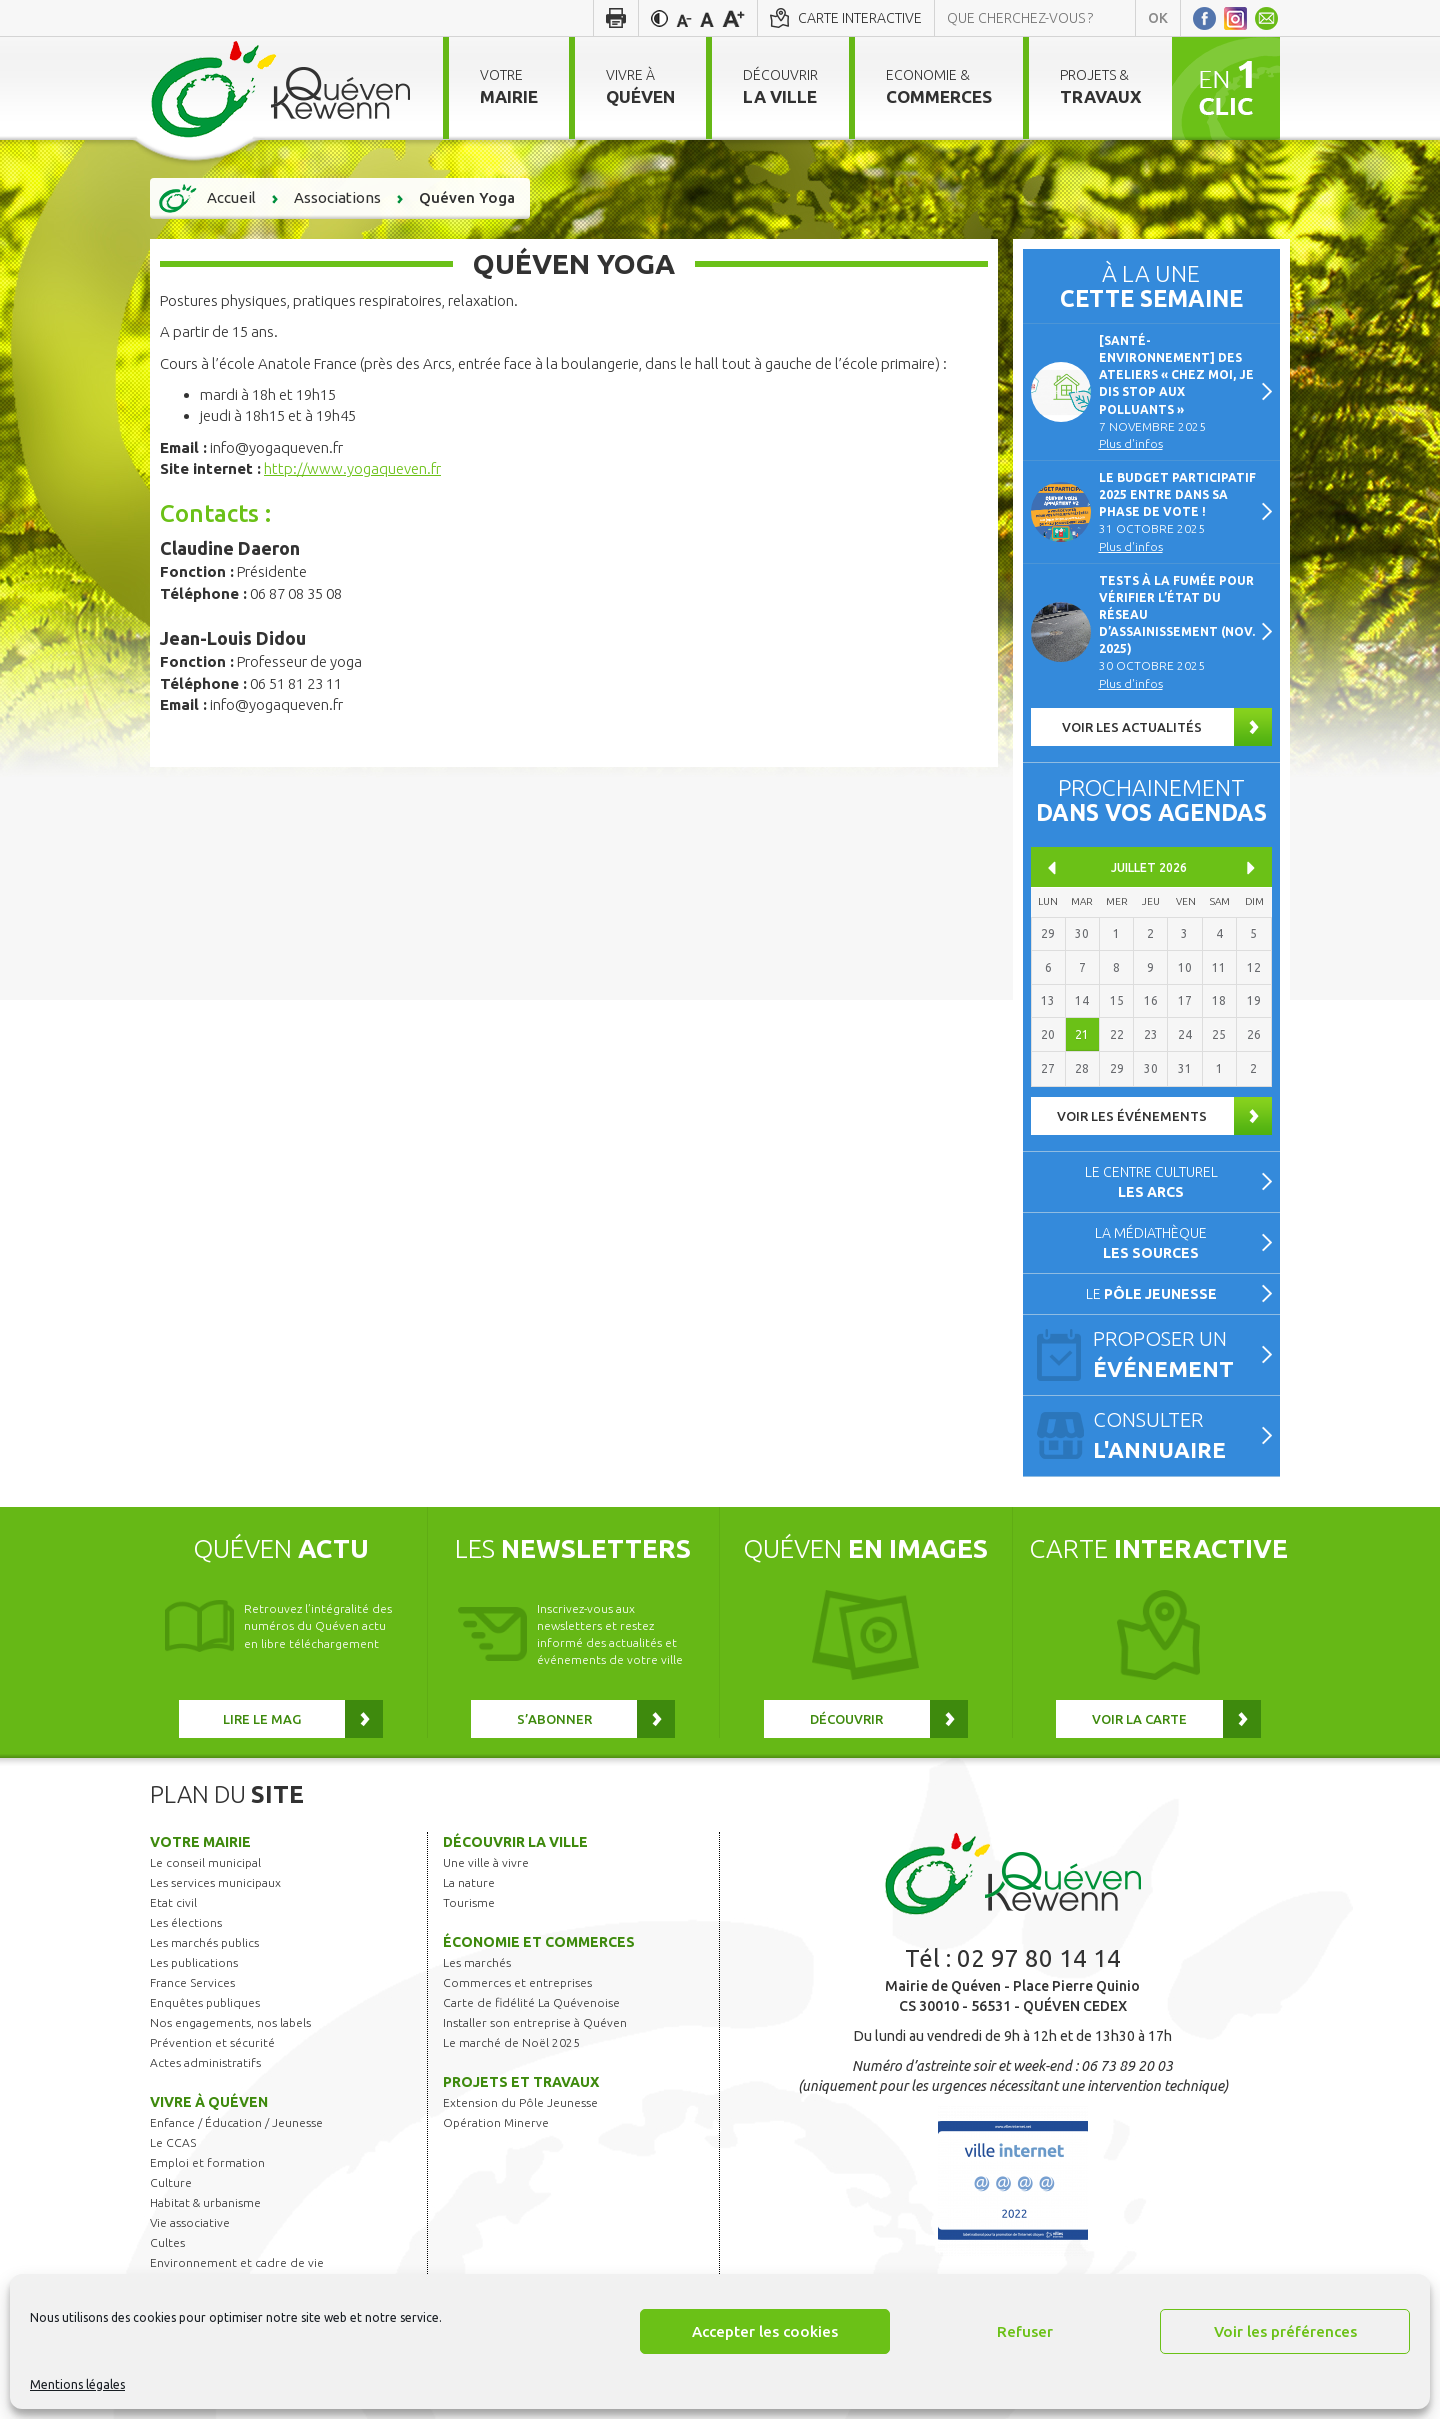 This screenshot has height=2419, width=1440. What do you see at coordinates (511, 2042) in the screenshot?
I see `Le marché de Noël 2025` at bounding box center [511, 2042].